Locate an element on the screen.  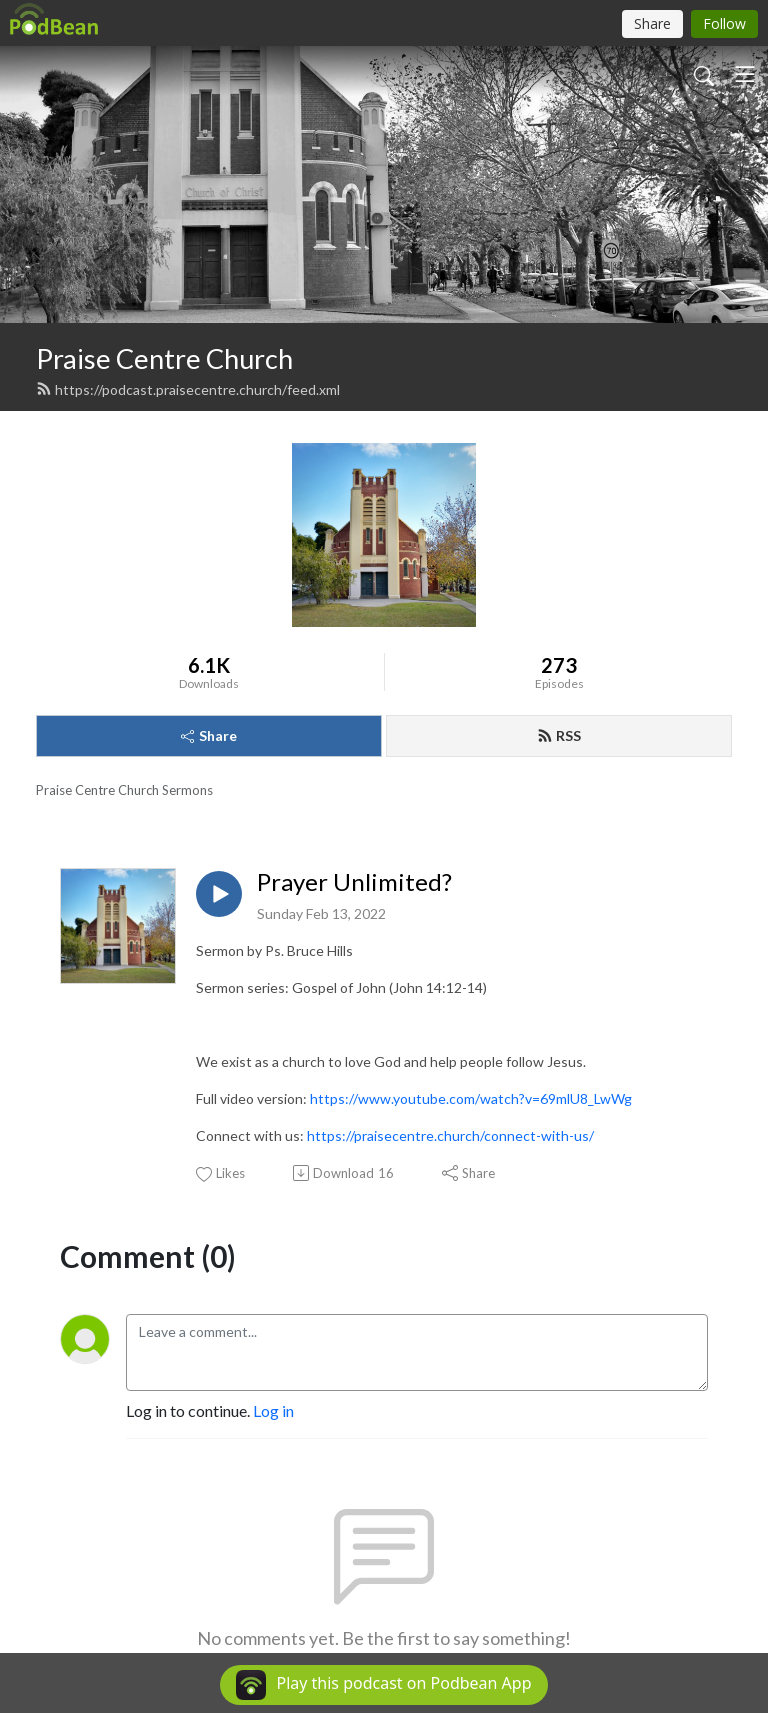
Log in is located at coordinates (273, 1410).